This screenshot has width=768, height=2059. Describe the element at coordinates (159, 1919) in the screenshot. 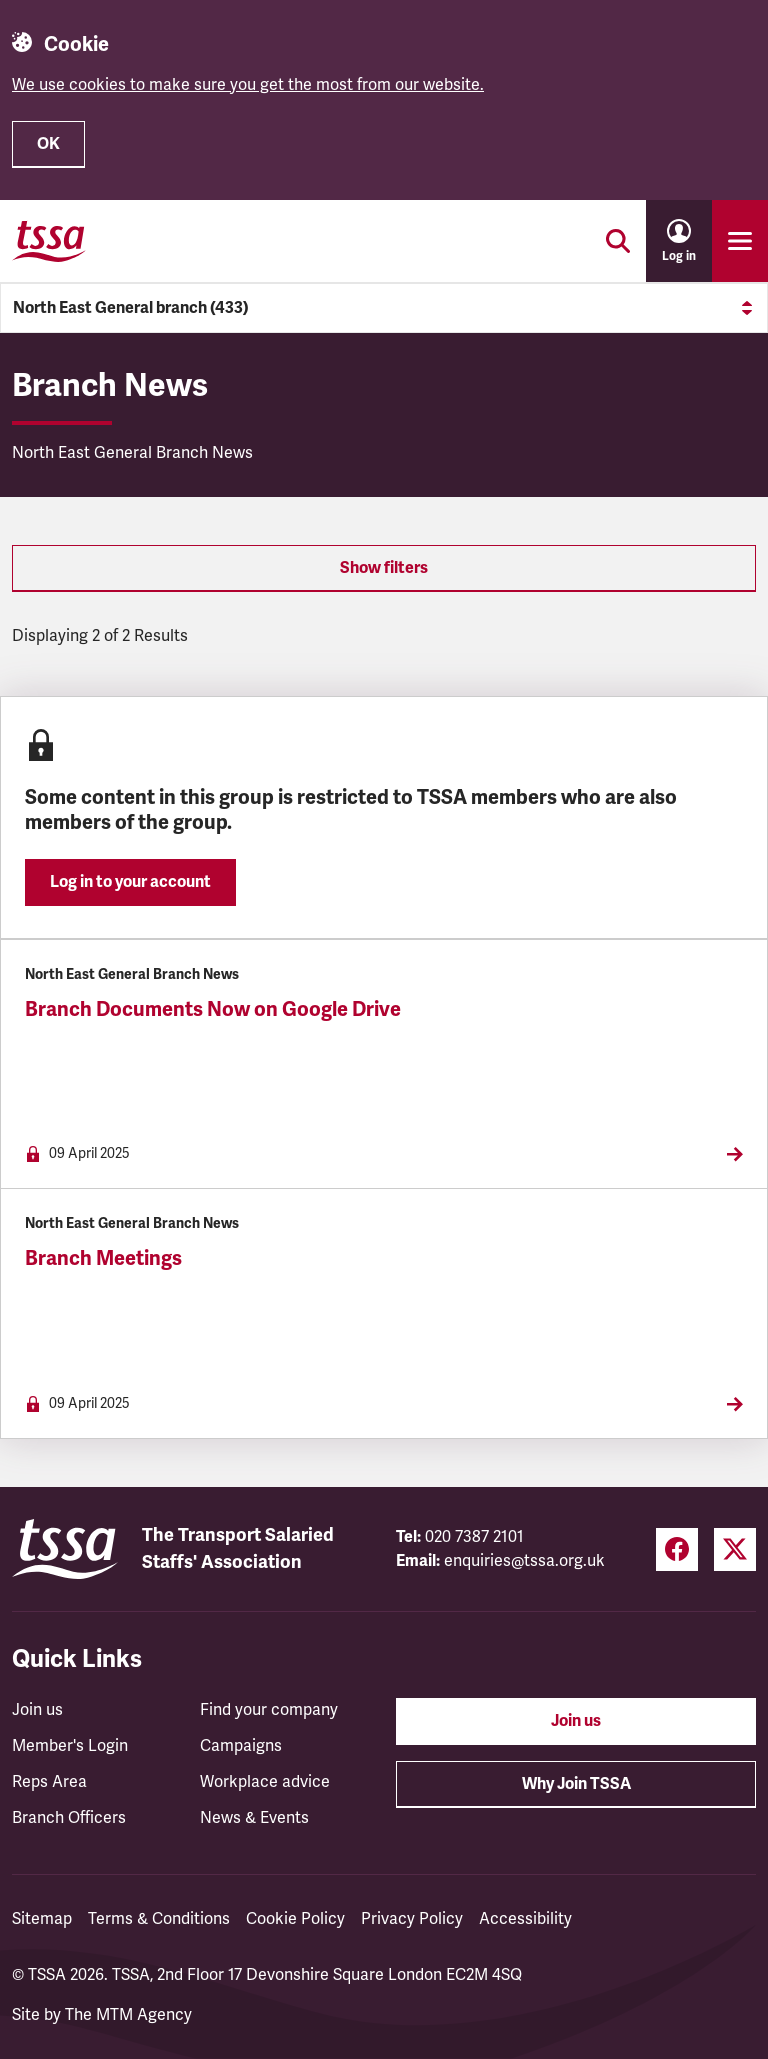

I see `Terms & Conditions` at that location.